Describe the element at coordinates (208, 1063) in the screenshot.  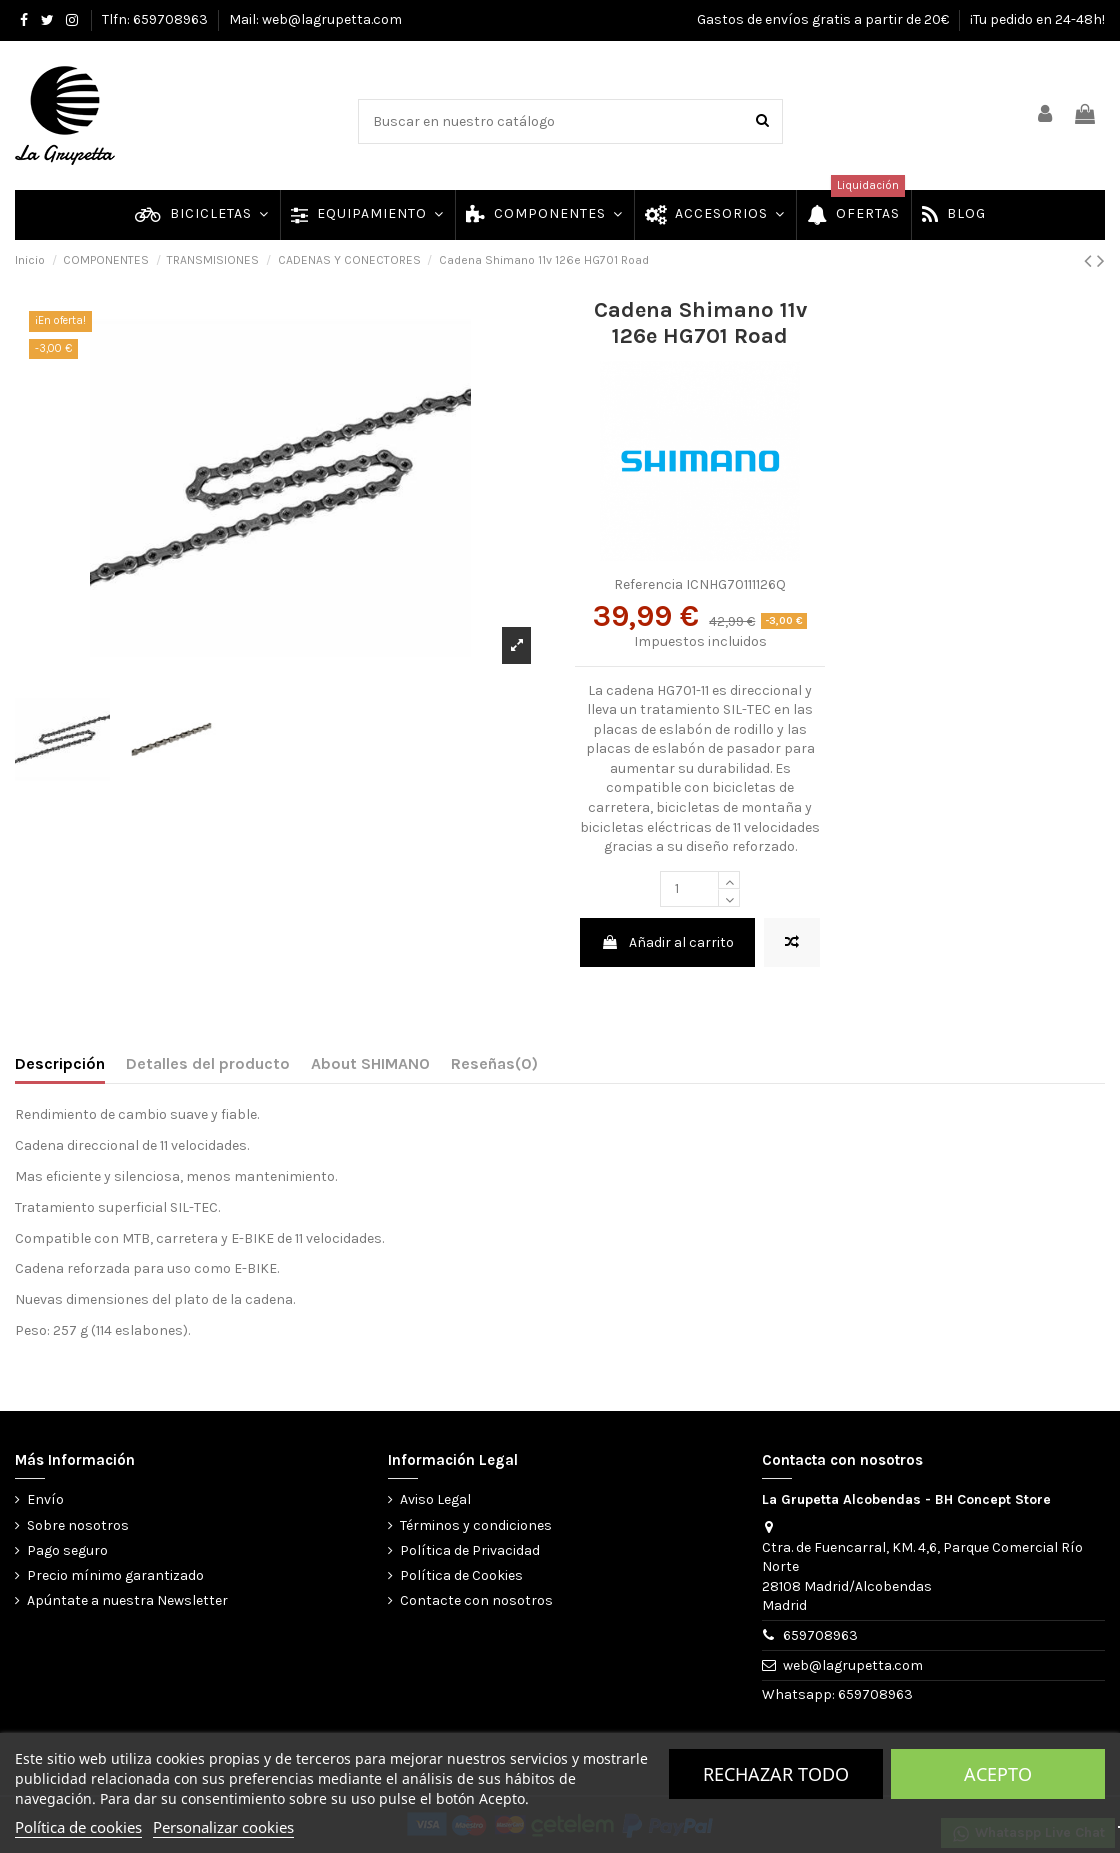
I see `Detalles del producto` at that location.